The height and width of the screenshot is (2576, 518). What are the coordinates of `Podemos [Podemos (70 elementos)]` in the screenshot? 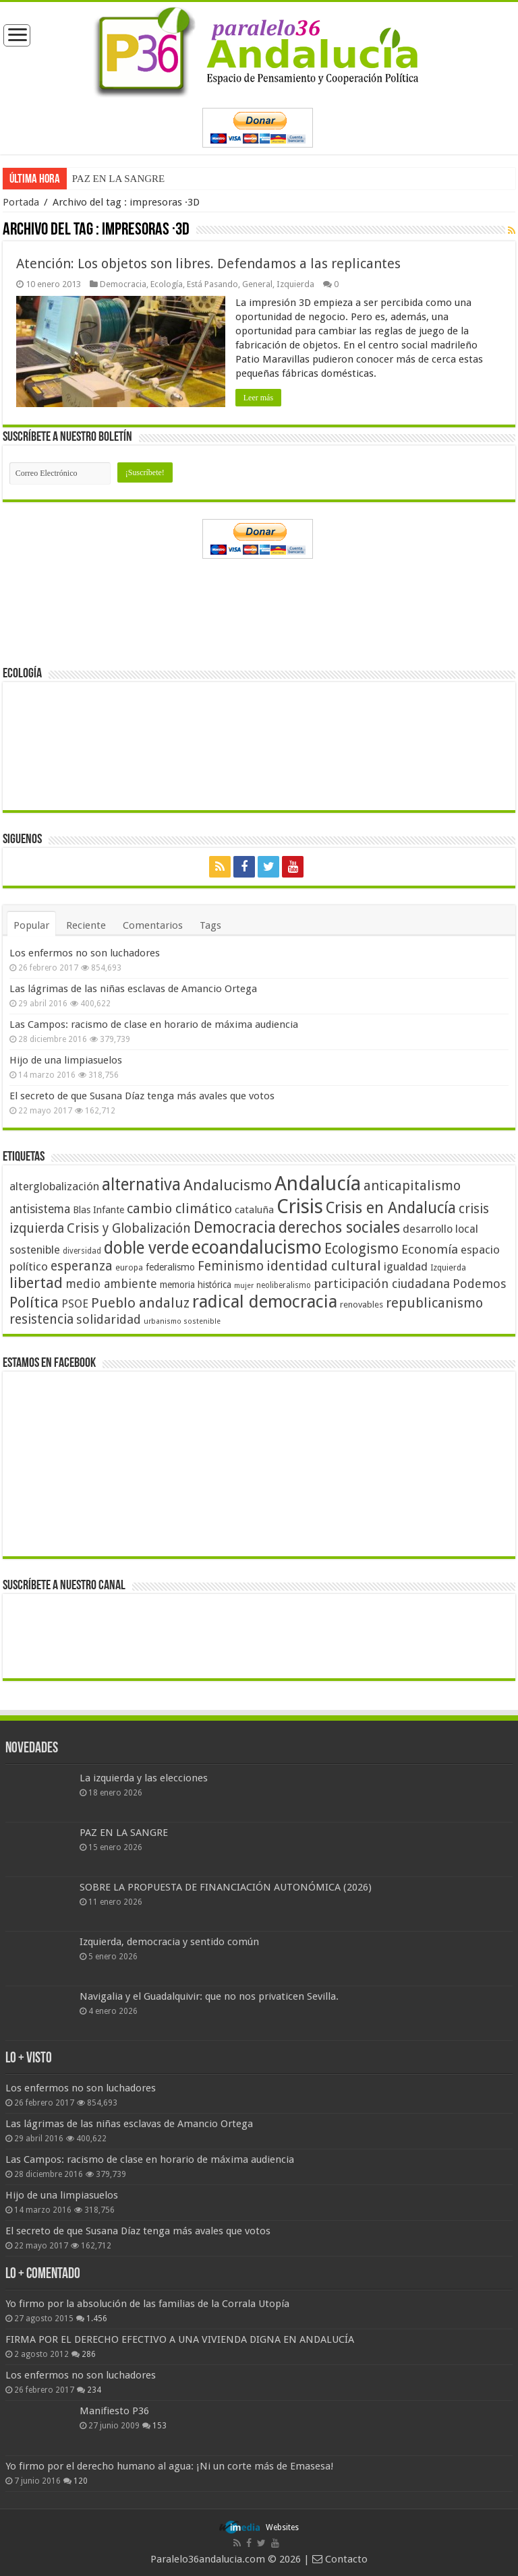 It's located at (480, 1284).